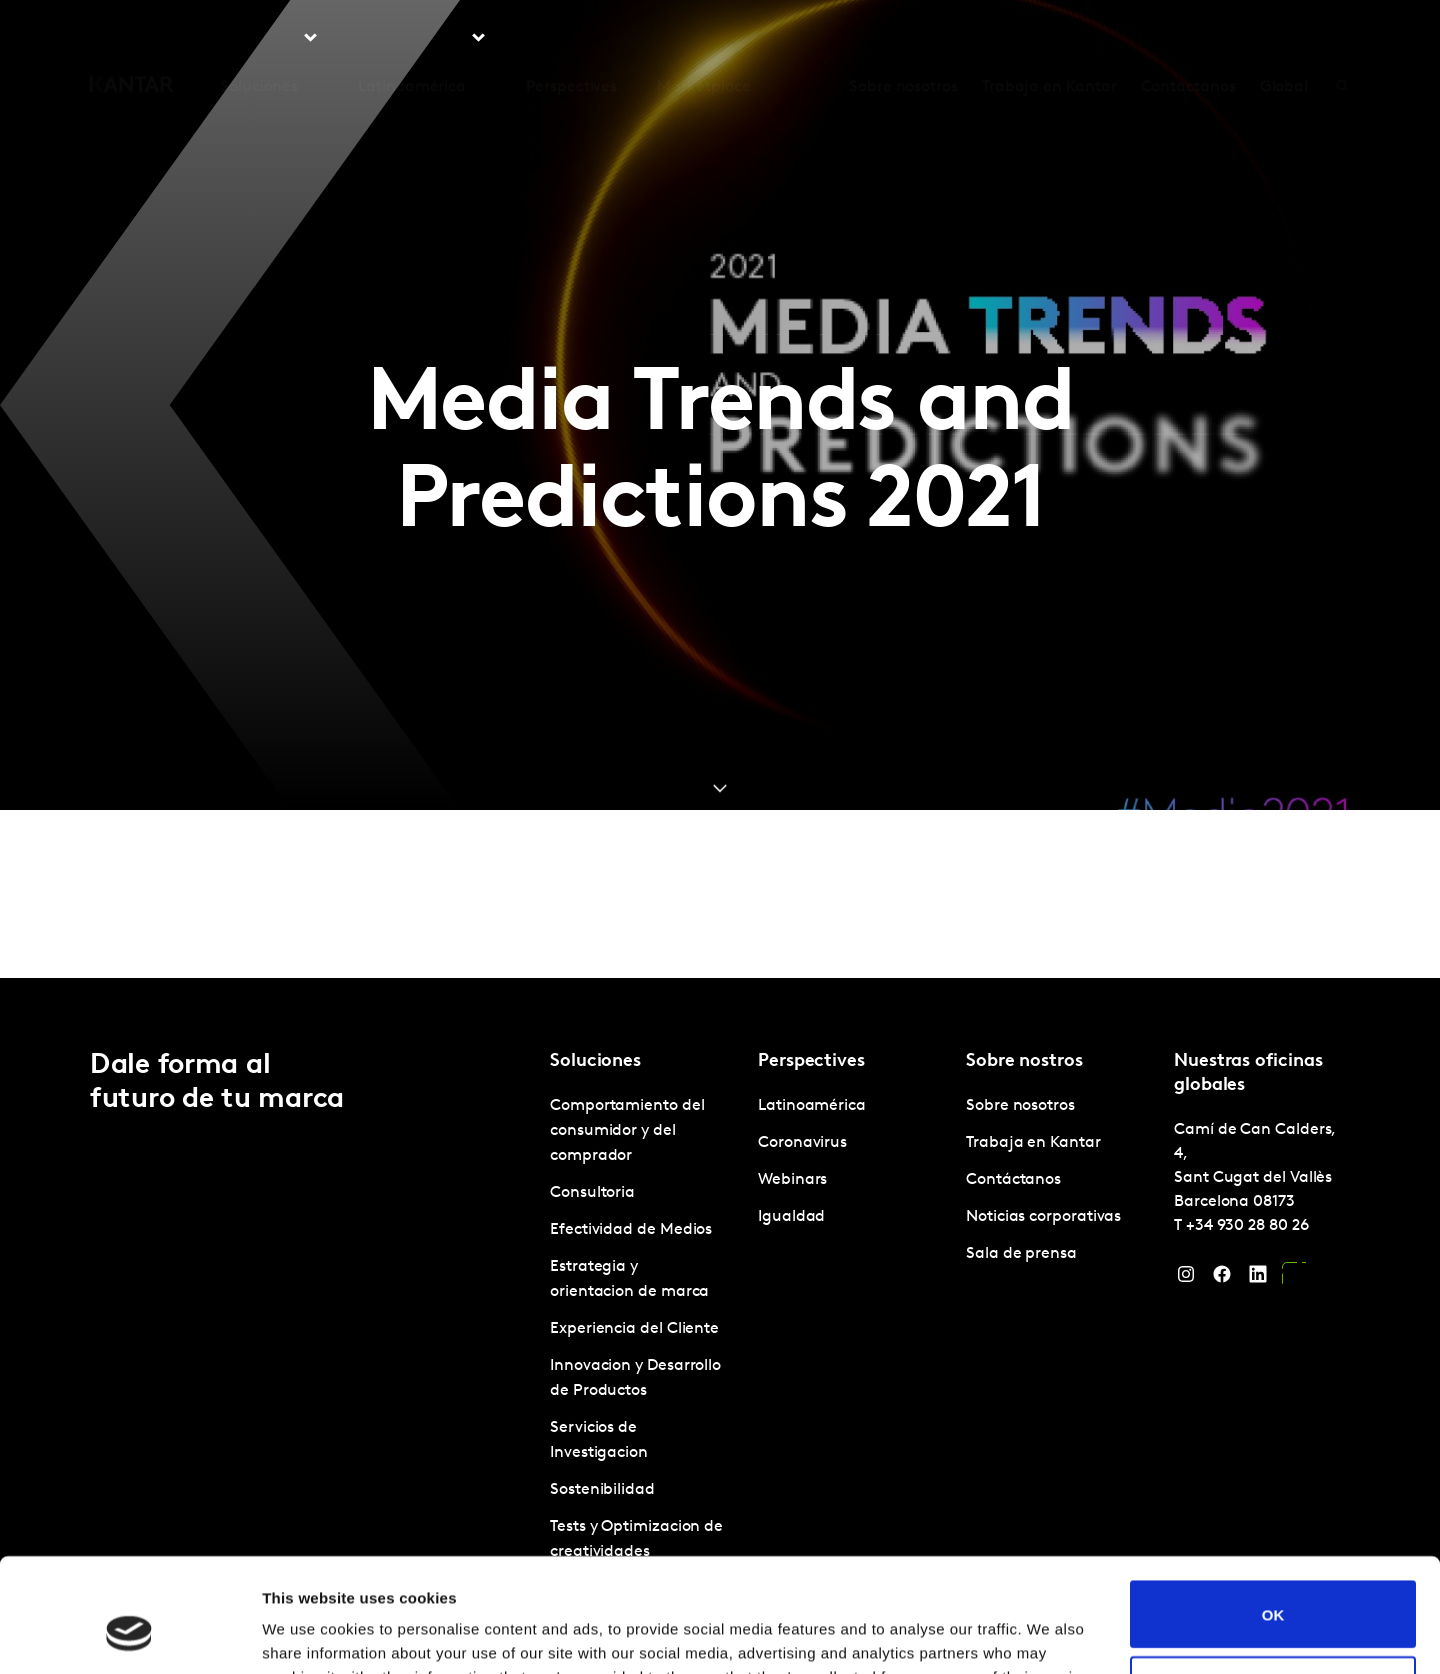  I want to click on Webinars, so click(792, 1180).